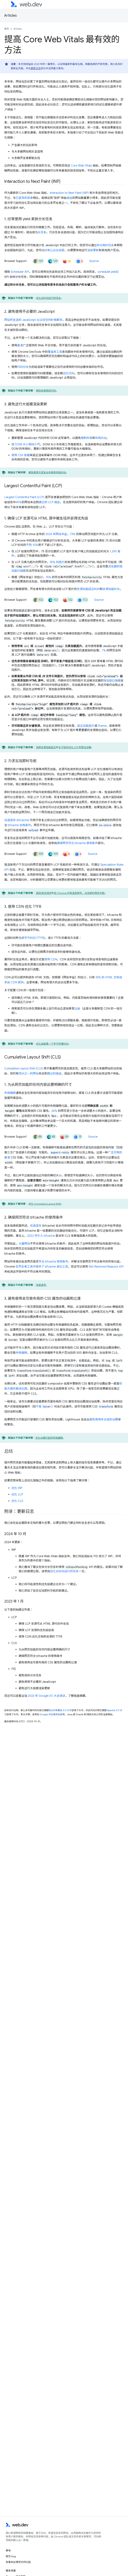 The width and height of the screenshot is (128, 2576). What do you see at coordinates (60, 1710) in the screenshot?
I see `知识共享署名 4.0 许可` at bounding box center [60, 1710].